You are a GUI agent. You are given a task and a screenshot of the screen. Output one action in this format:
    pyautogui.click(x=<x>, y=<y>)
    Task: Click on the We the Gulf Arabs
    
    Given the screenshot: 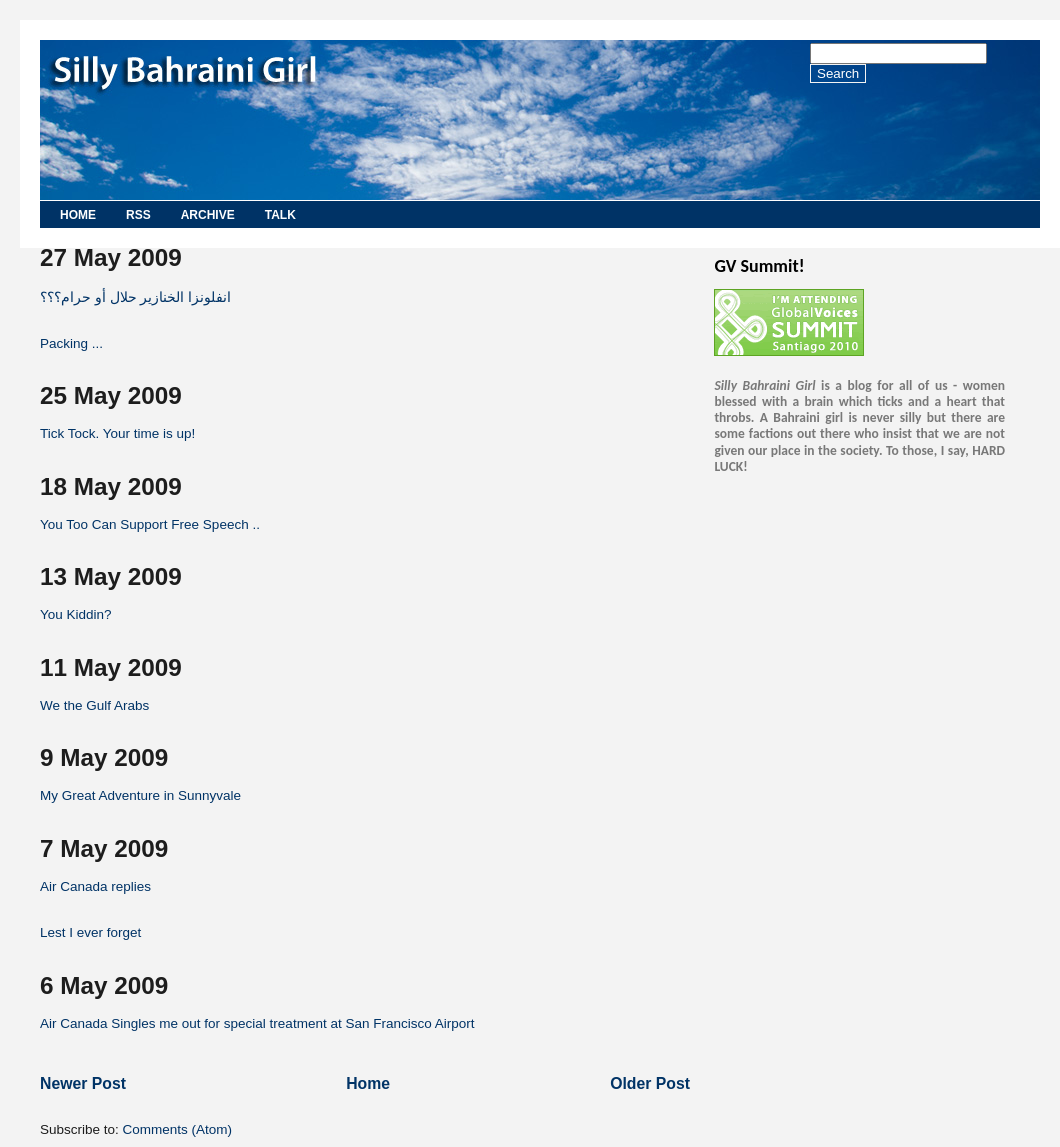 What is the action you would take?
    pyautogui.click(x=94, y=705)
    